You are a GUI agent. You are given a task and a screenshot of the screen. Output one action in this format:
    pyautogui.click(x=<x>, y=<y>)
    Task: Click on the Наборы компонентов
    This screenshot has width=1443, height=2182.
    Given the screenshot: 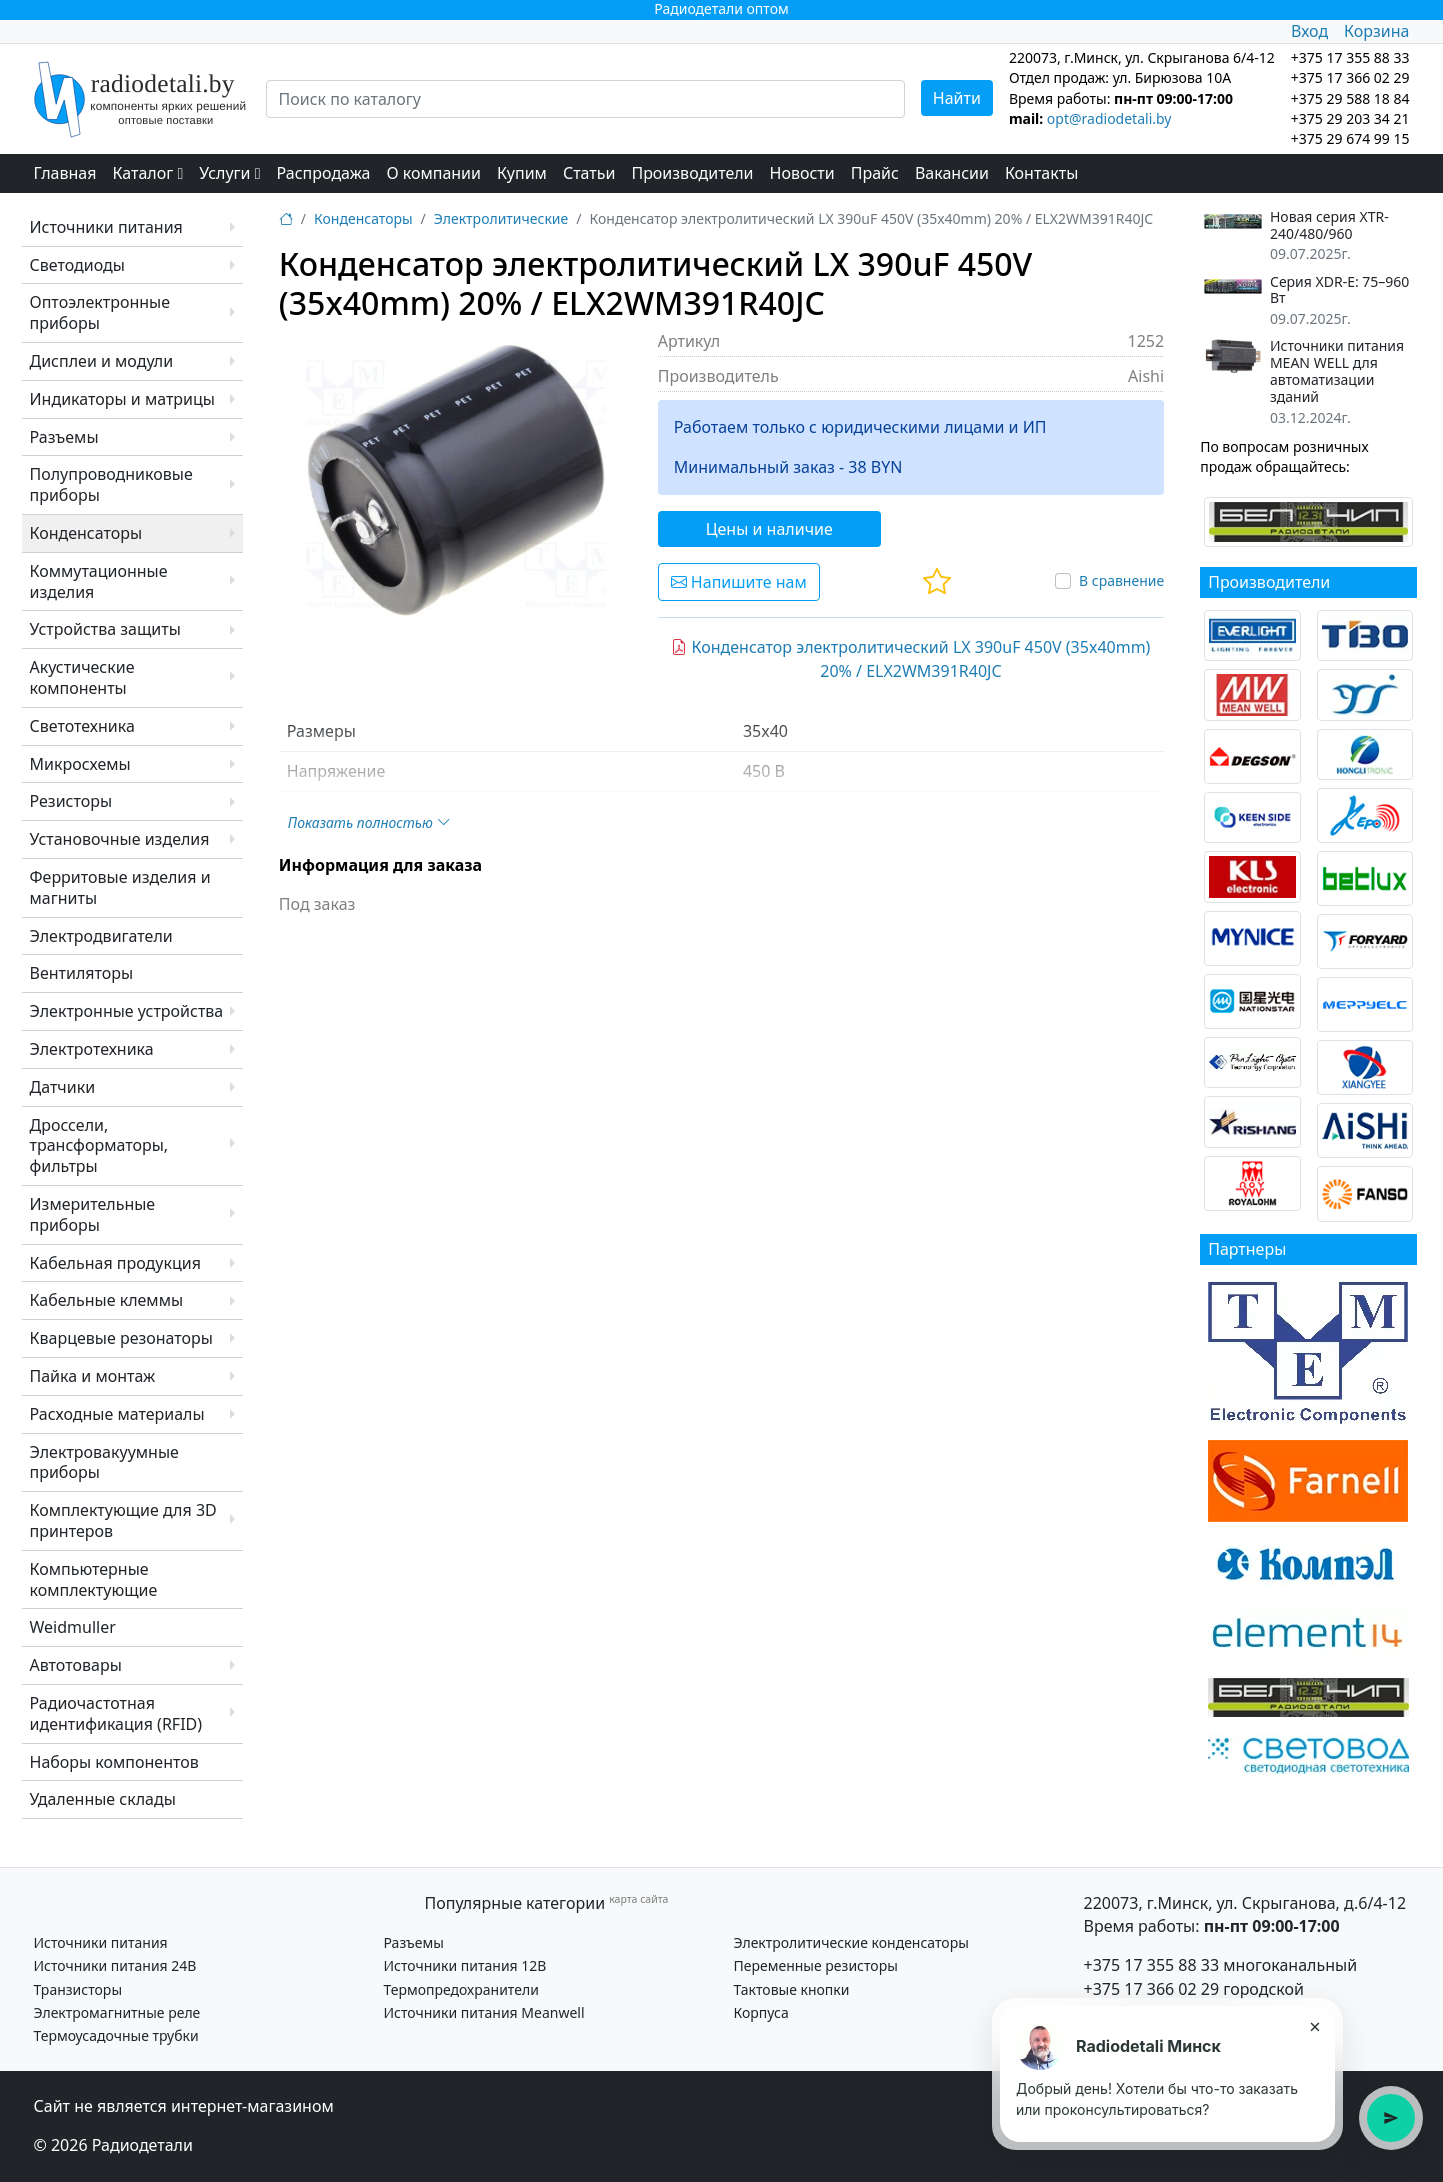 What is the action you would take?
    pyautogui.click(x=114, y=1762)
    